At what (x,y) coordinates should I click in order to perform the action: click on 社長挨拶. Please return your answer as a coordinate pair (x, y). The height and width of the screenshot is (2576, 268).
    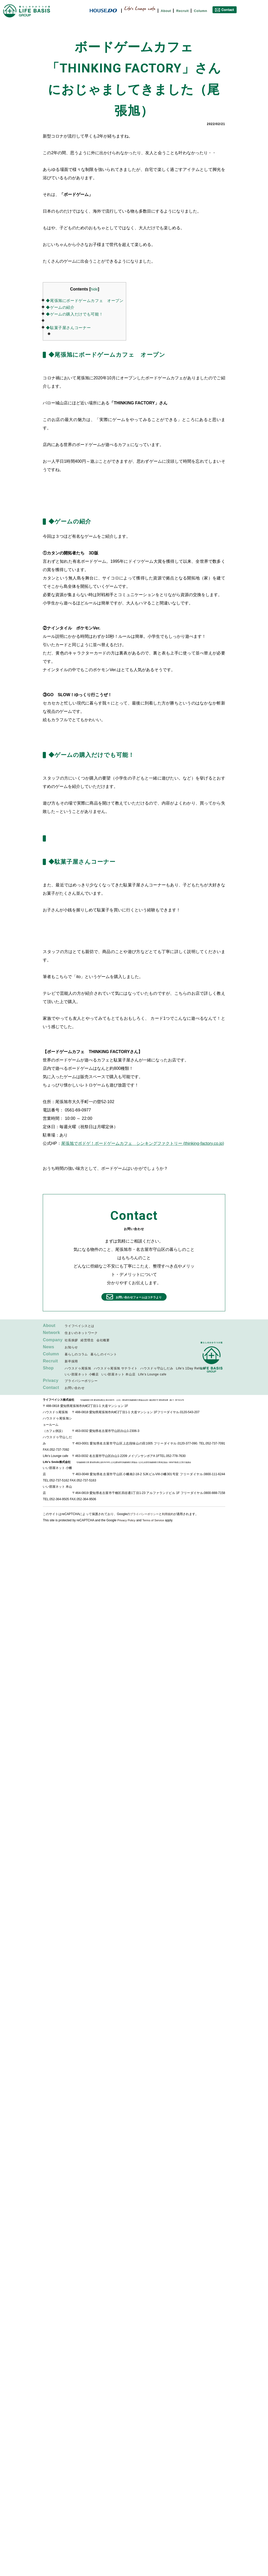
    Looking at the image, I should click on (71, 1341).